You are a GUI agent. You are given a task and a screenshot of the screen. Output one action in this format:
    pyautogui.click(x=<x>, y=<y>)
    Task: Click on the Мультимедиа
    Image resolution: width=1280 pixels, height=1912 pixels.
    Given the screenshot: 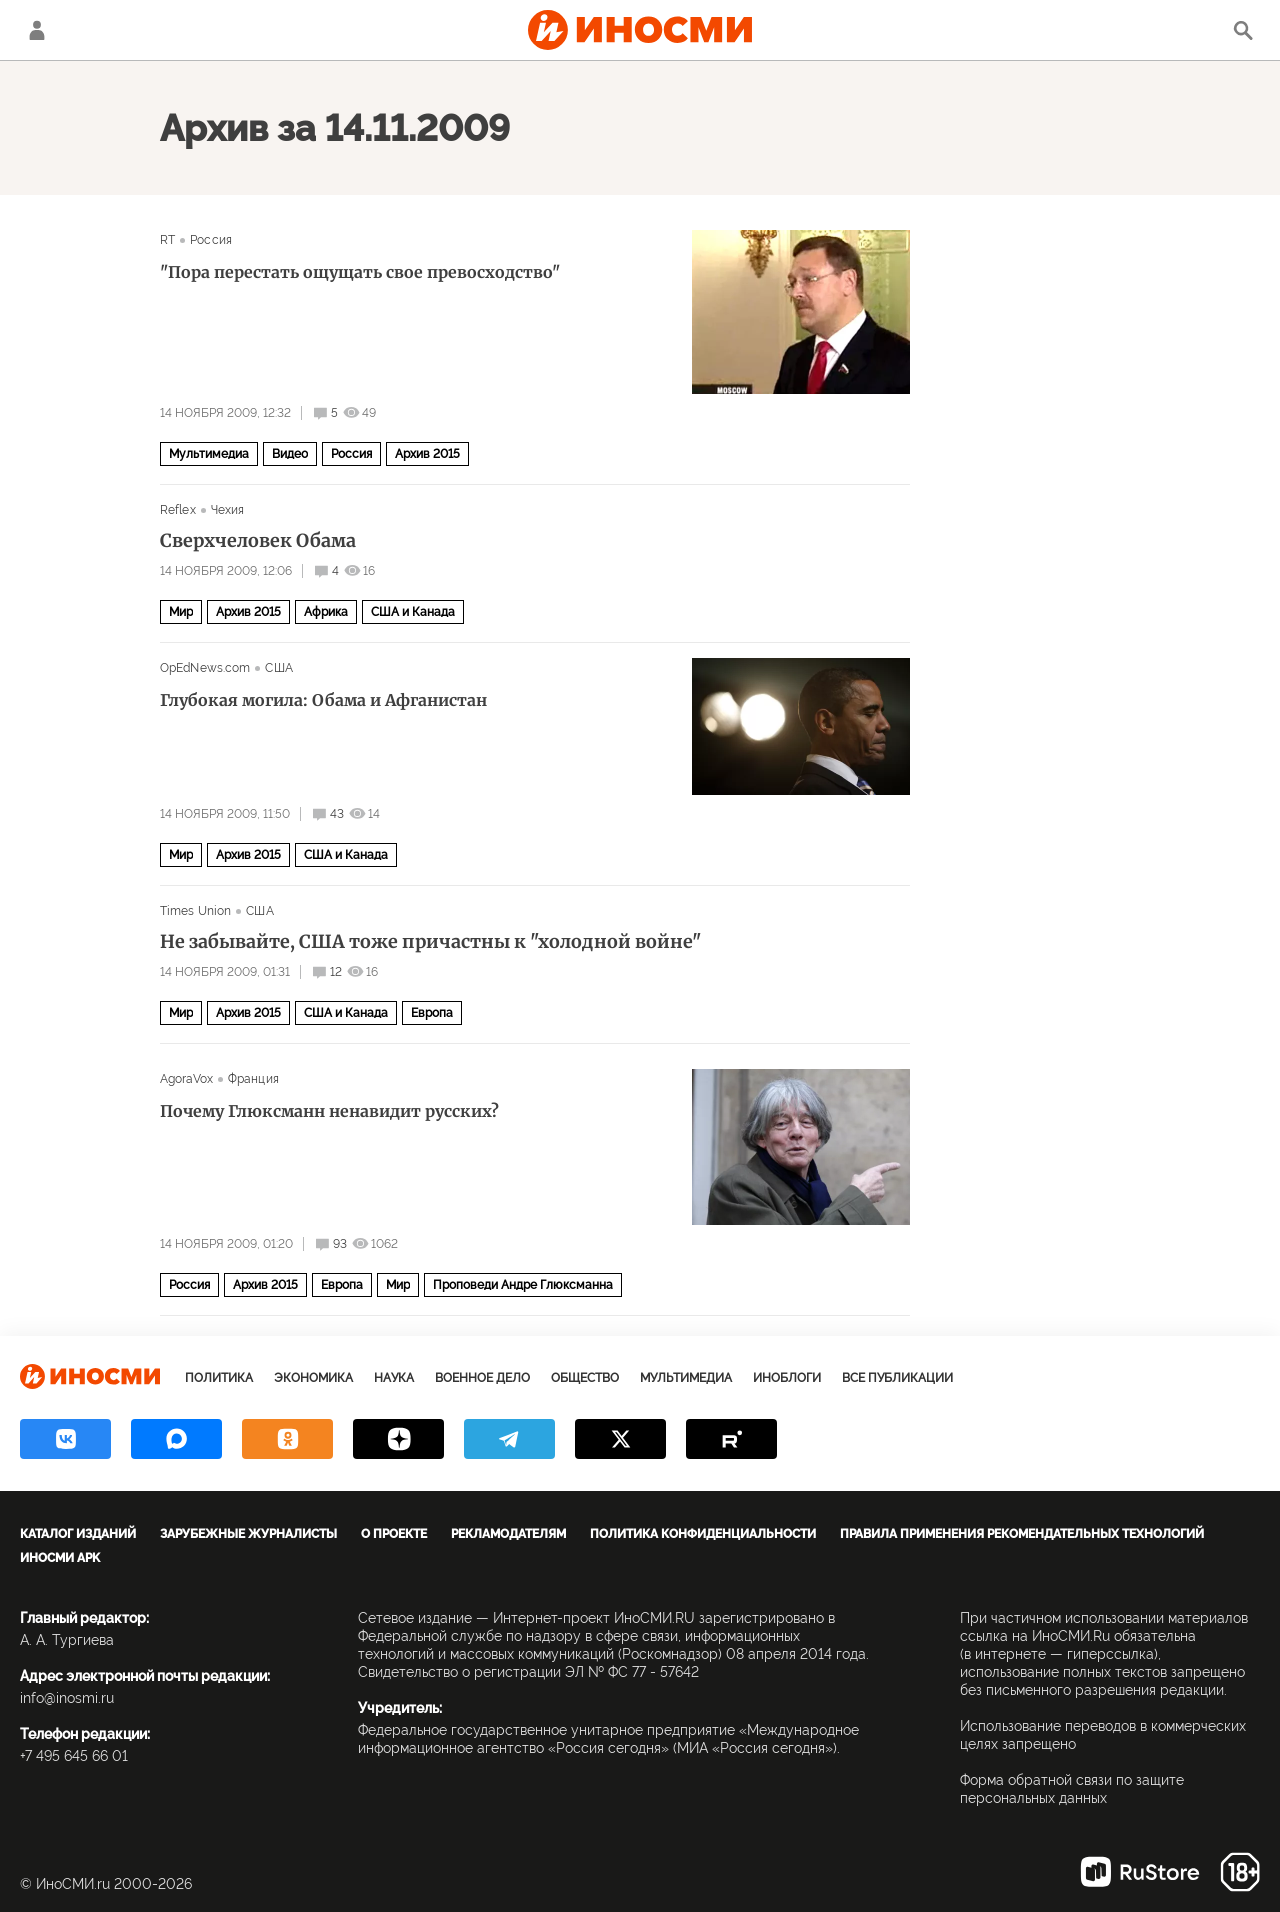 What is the action you would take?
    pyautogui.click(x=209, y=454)
    